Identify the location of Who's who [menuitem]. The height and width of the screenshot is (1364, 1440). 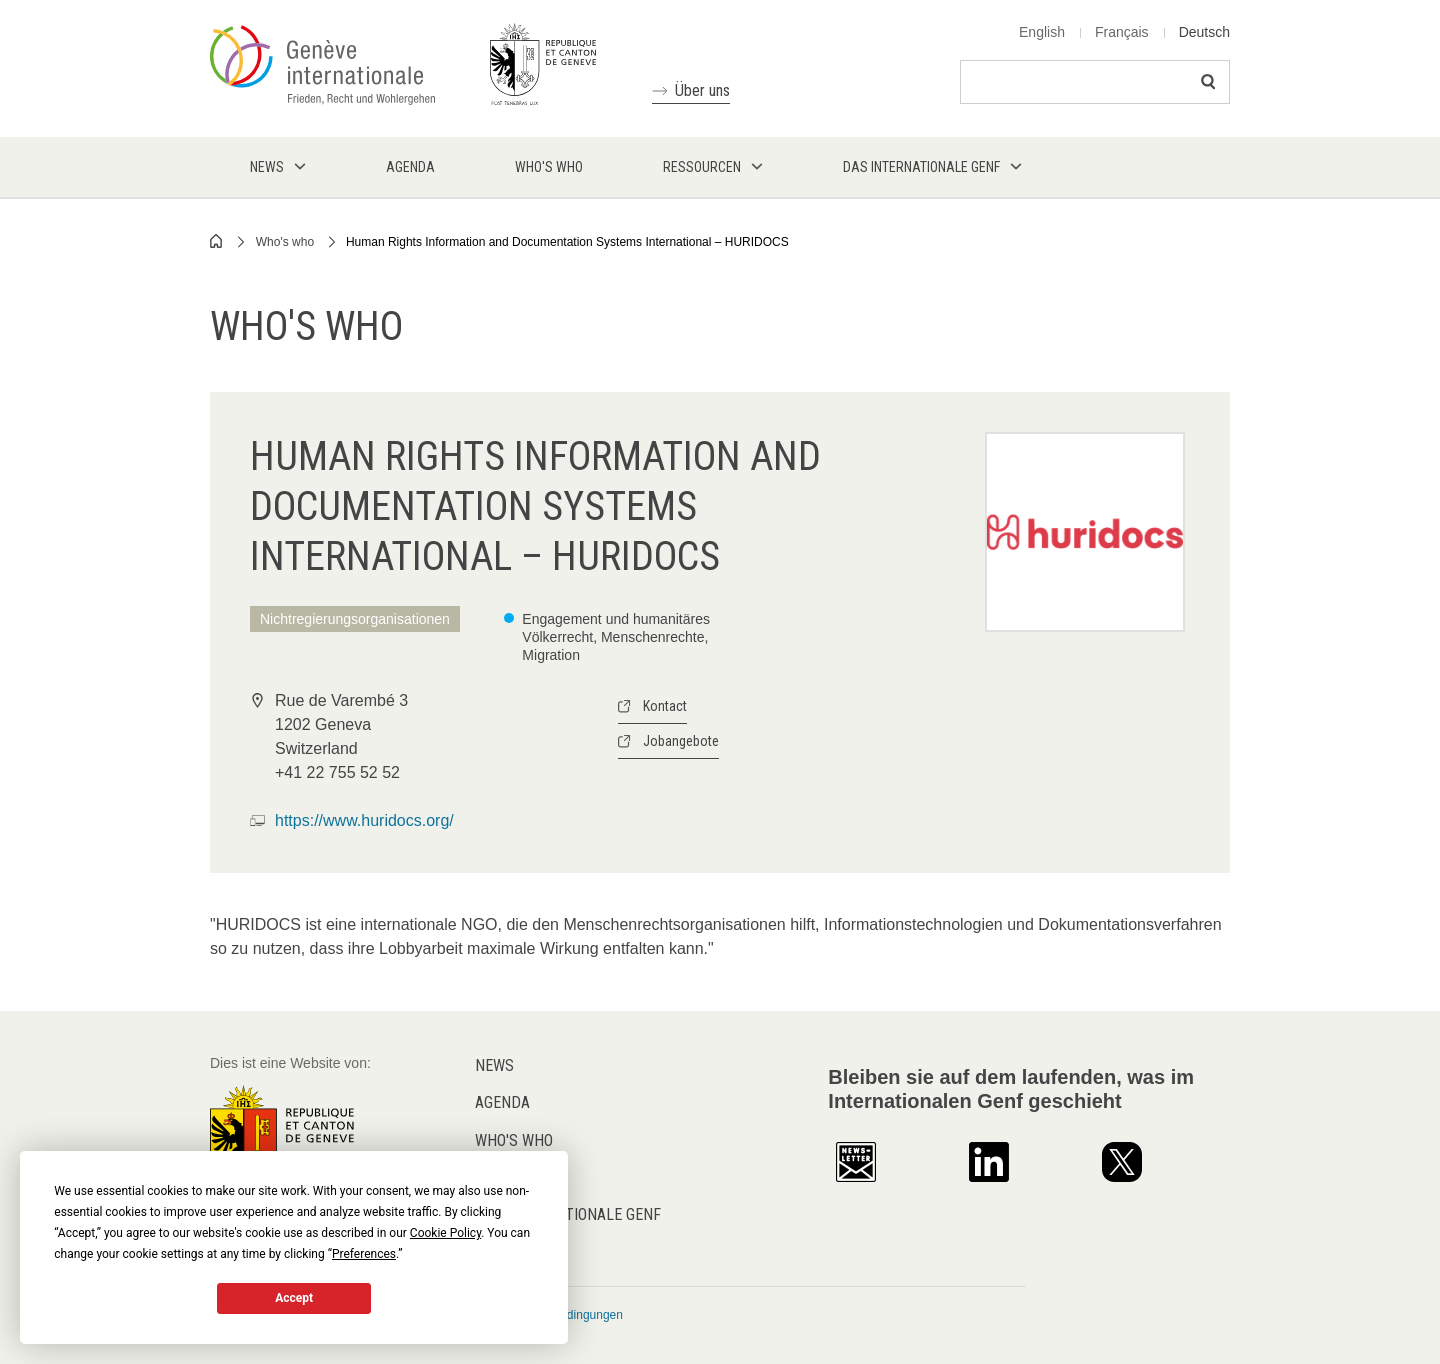
(549, 167).